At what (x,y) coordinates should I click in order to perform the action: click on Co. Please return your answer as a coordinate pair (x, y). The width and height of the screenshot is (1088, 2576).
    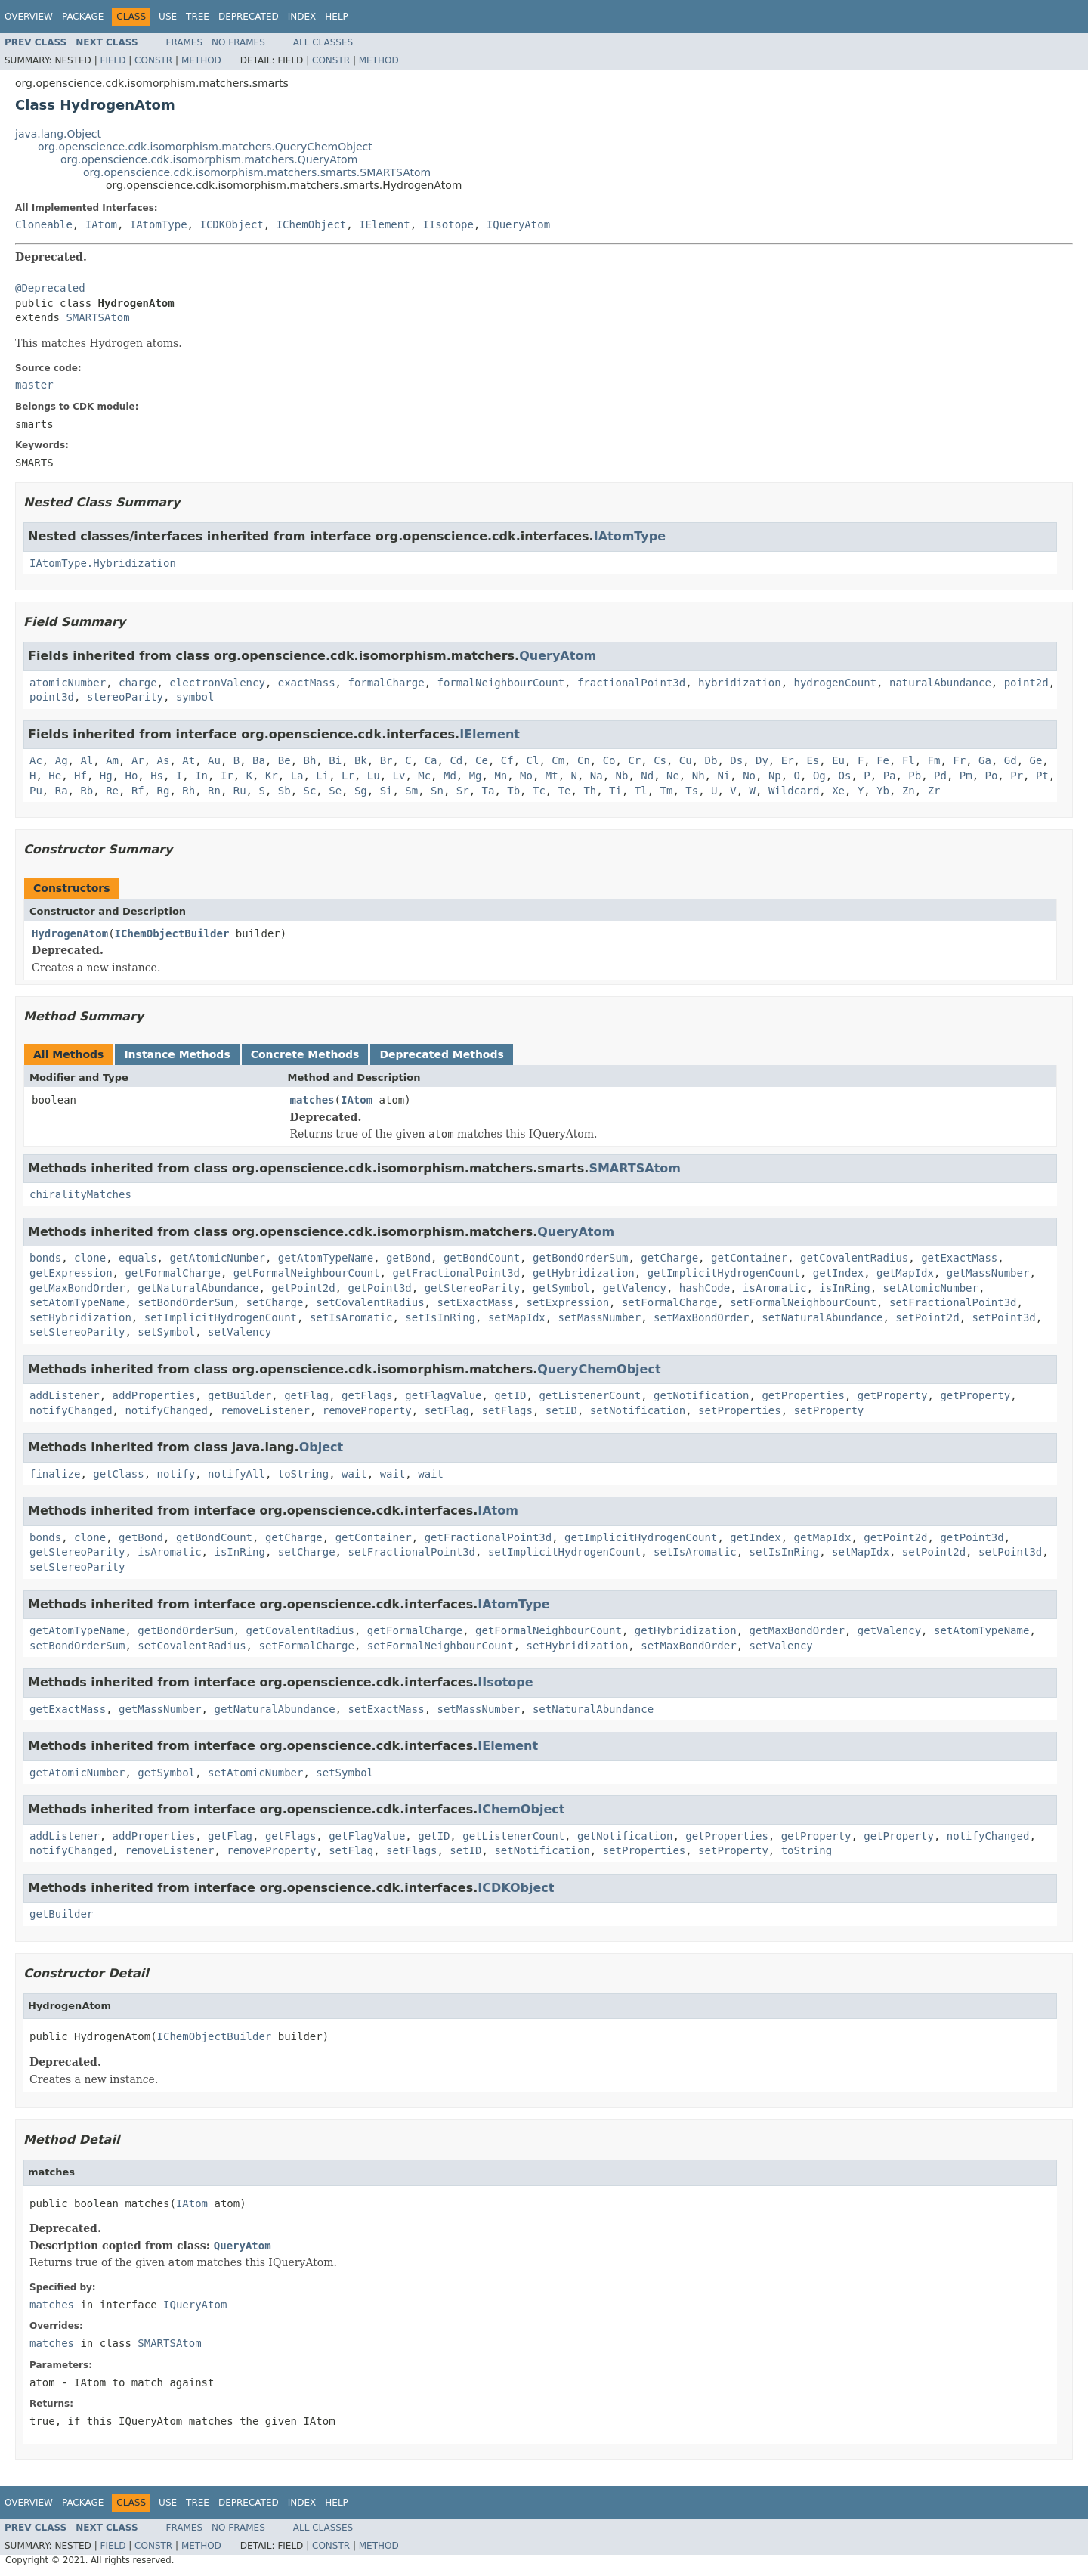
    Looking at the image, I should click on (609, 760).